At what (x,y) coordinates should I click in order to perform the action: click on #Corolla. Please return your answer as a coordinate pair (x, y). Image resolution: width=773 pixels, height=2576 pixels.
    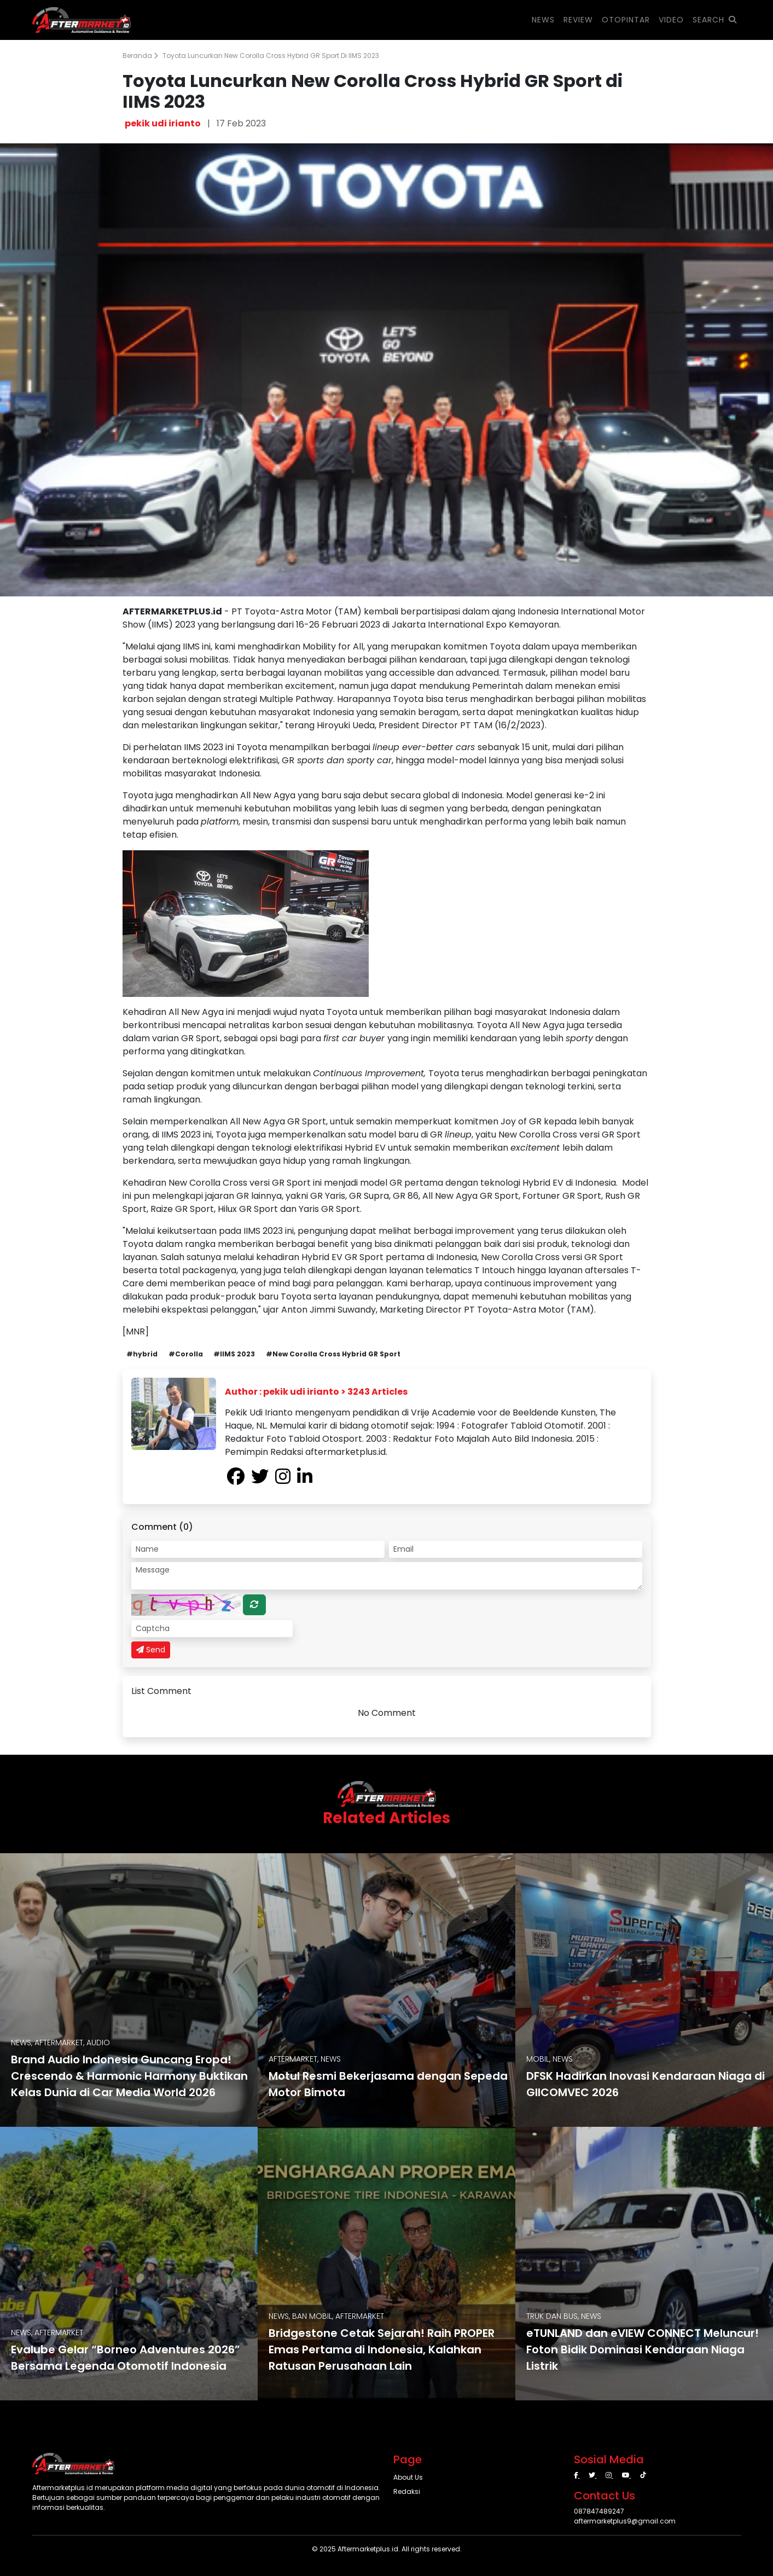
    Looking at the image, I should click on (185, 1354).